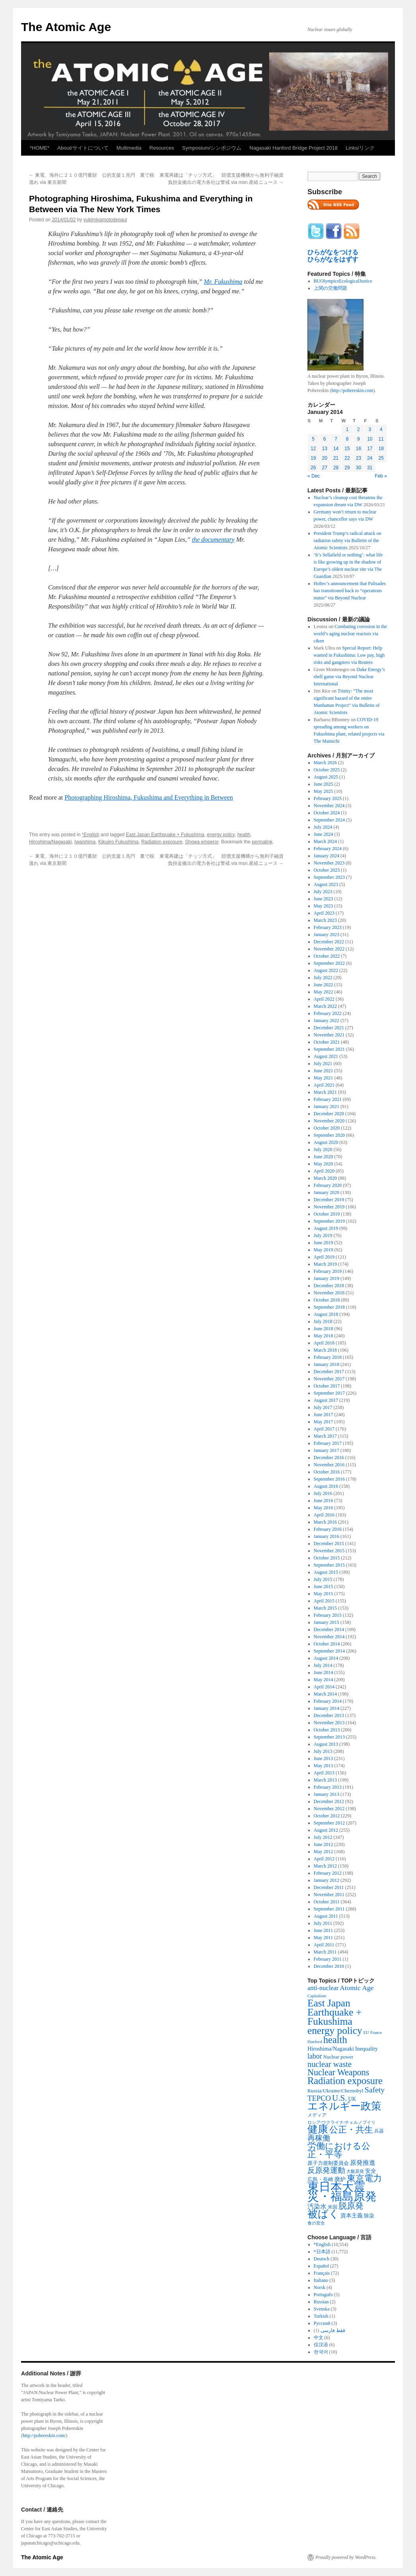 The width and height of the screenshot is (416, 2576). I want to click on July 2021, so click(323, 1063).